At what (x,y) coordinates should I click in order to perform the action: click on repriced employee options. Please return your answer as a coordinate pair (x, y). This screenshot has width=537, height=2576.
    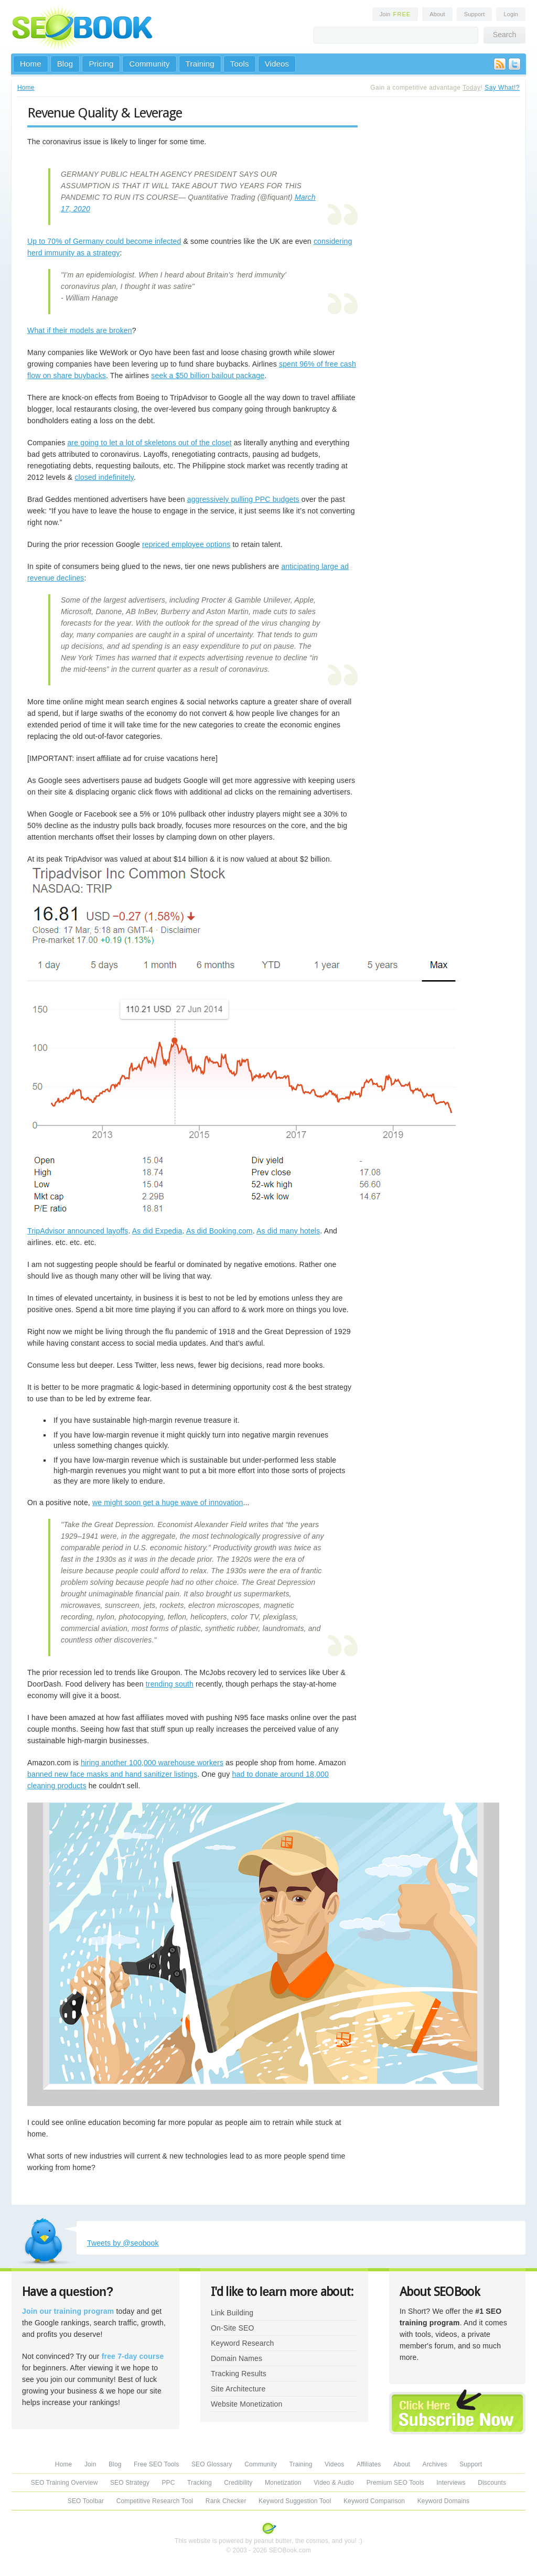
    Looking at the image, I should click on (186, 544).